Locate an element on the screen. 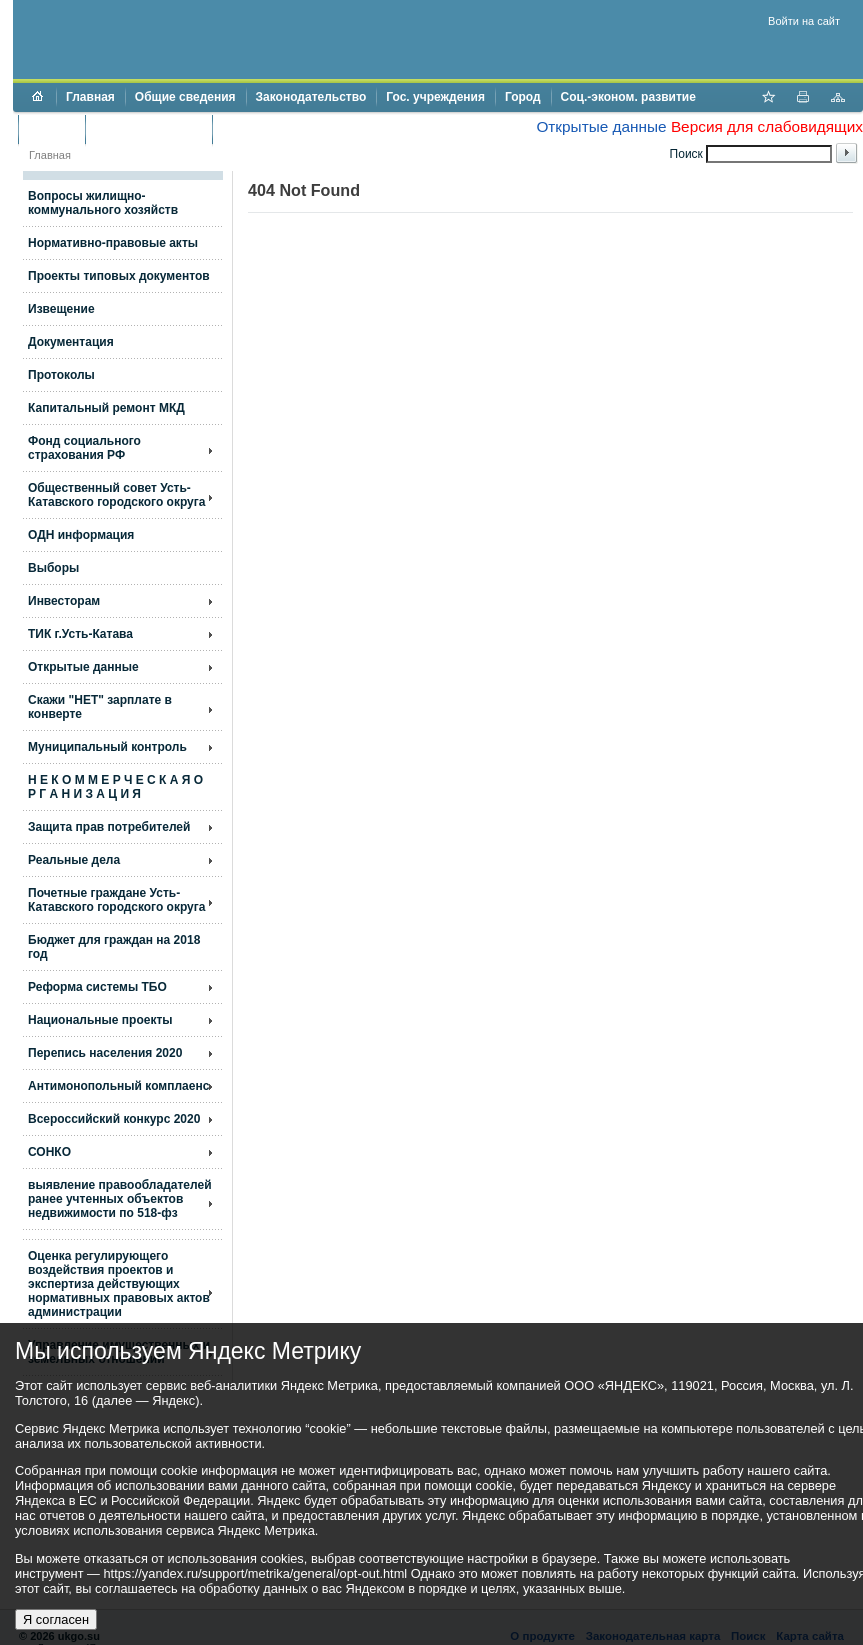 The image size is (863, 1645). ТИК г.Усть-Катава is located at coordinates (80, 634).